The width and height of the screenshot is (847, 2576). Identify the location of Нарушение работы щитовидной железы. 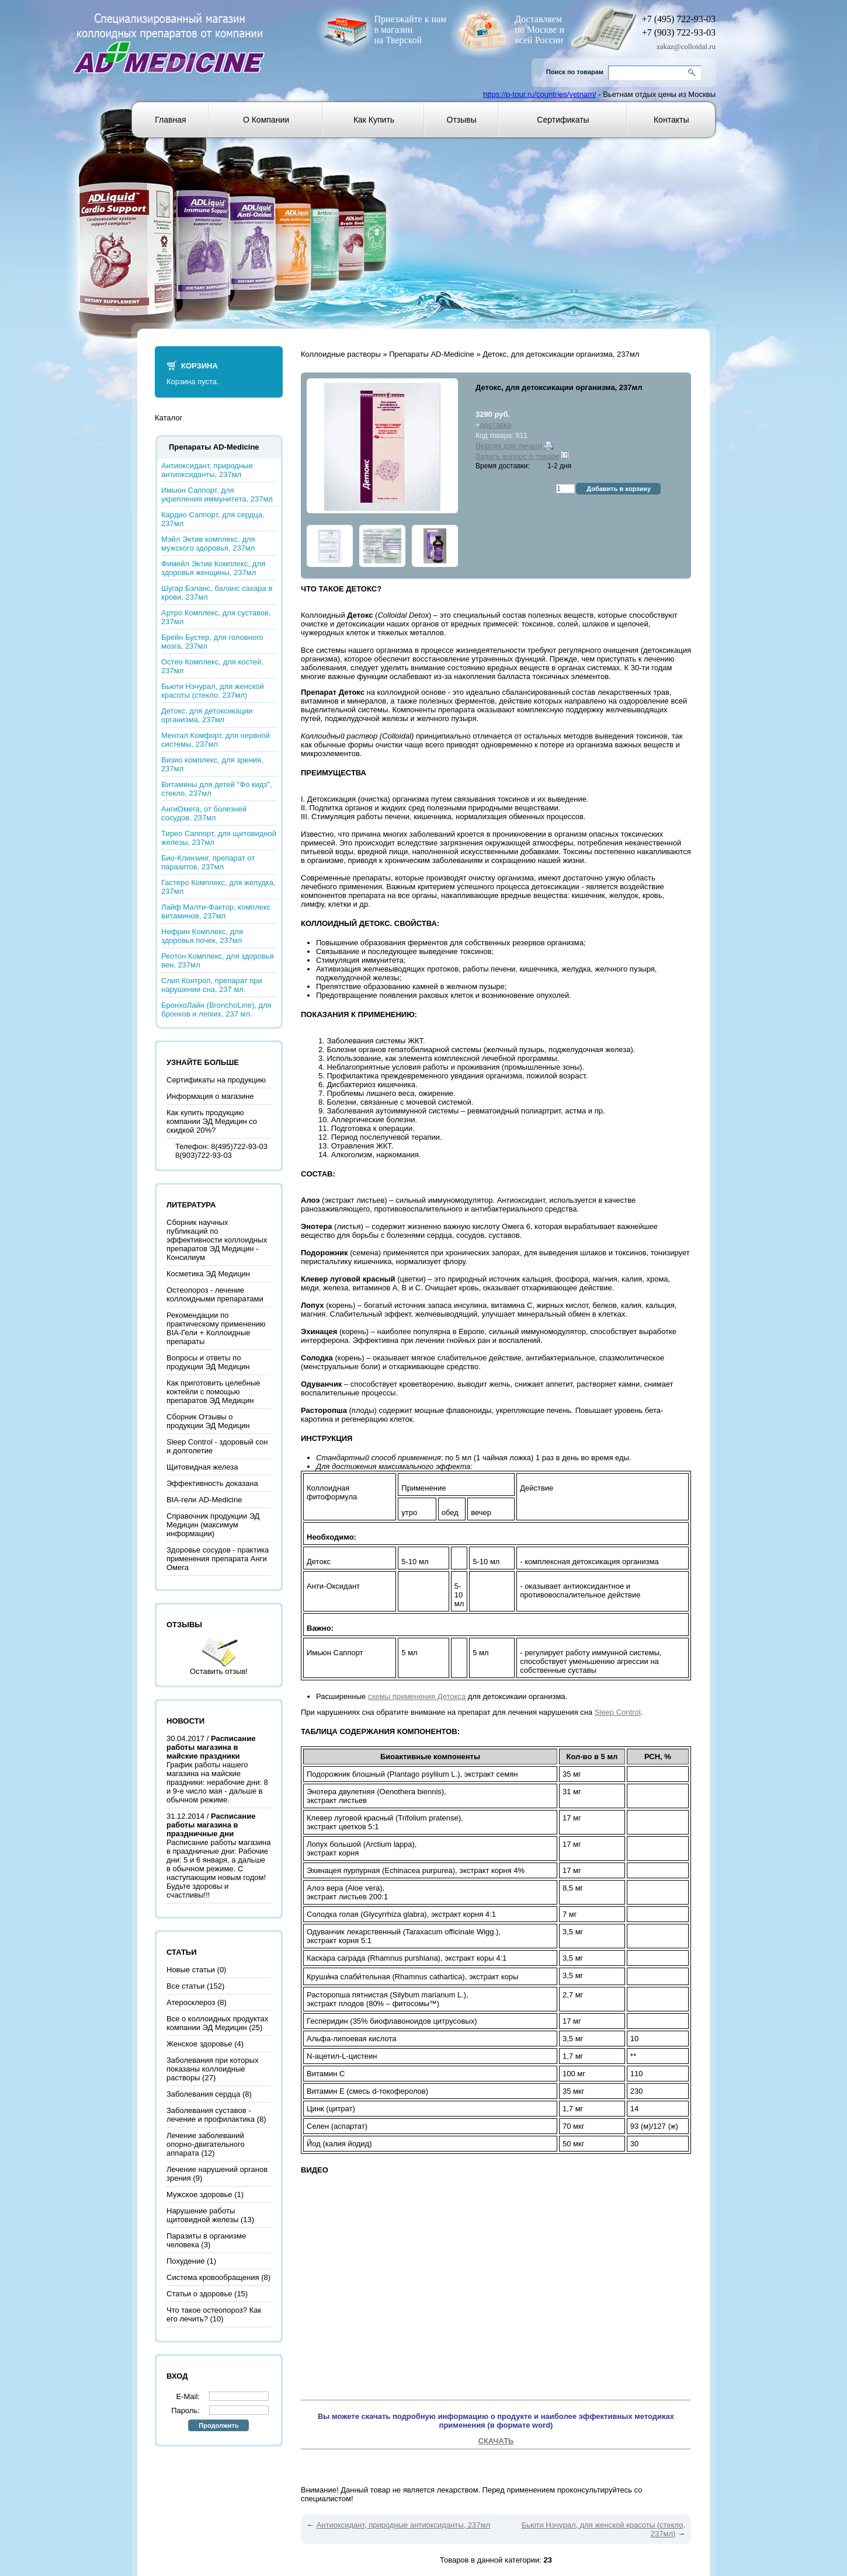
(202, 2215).